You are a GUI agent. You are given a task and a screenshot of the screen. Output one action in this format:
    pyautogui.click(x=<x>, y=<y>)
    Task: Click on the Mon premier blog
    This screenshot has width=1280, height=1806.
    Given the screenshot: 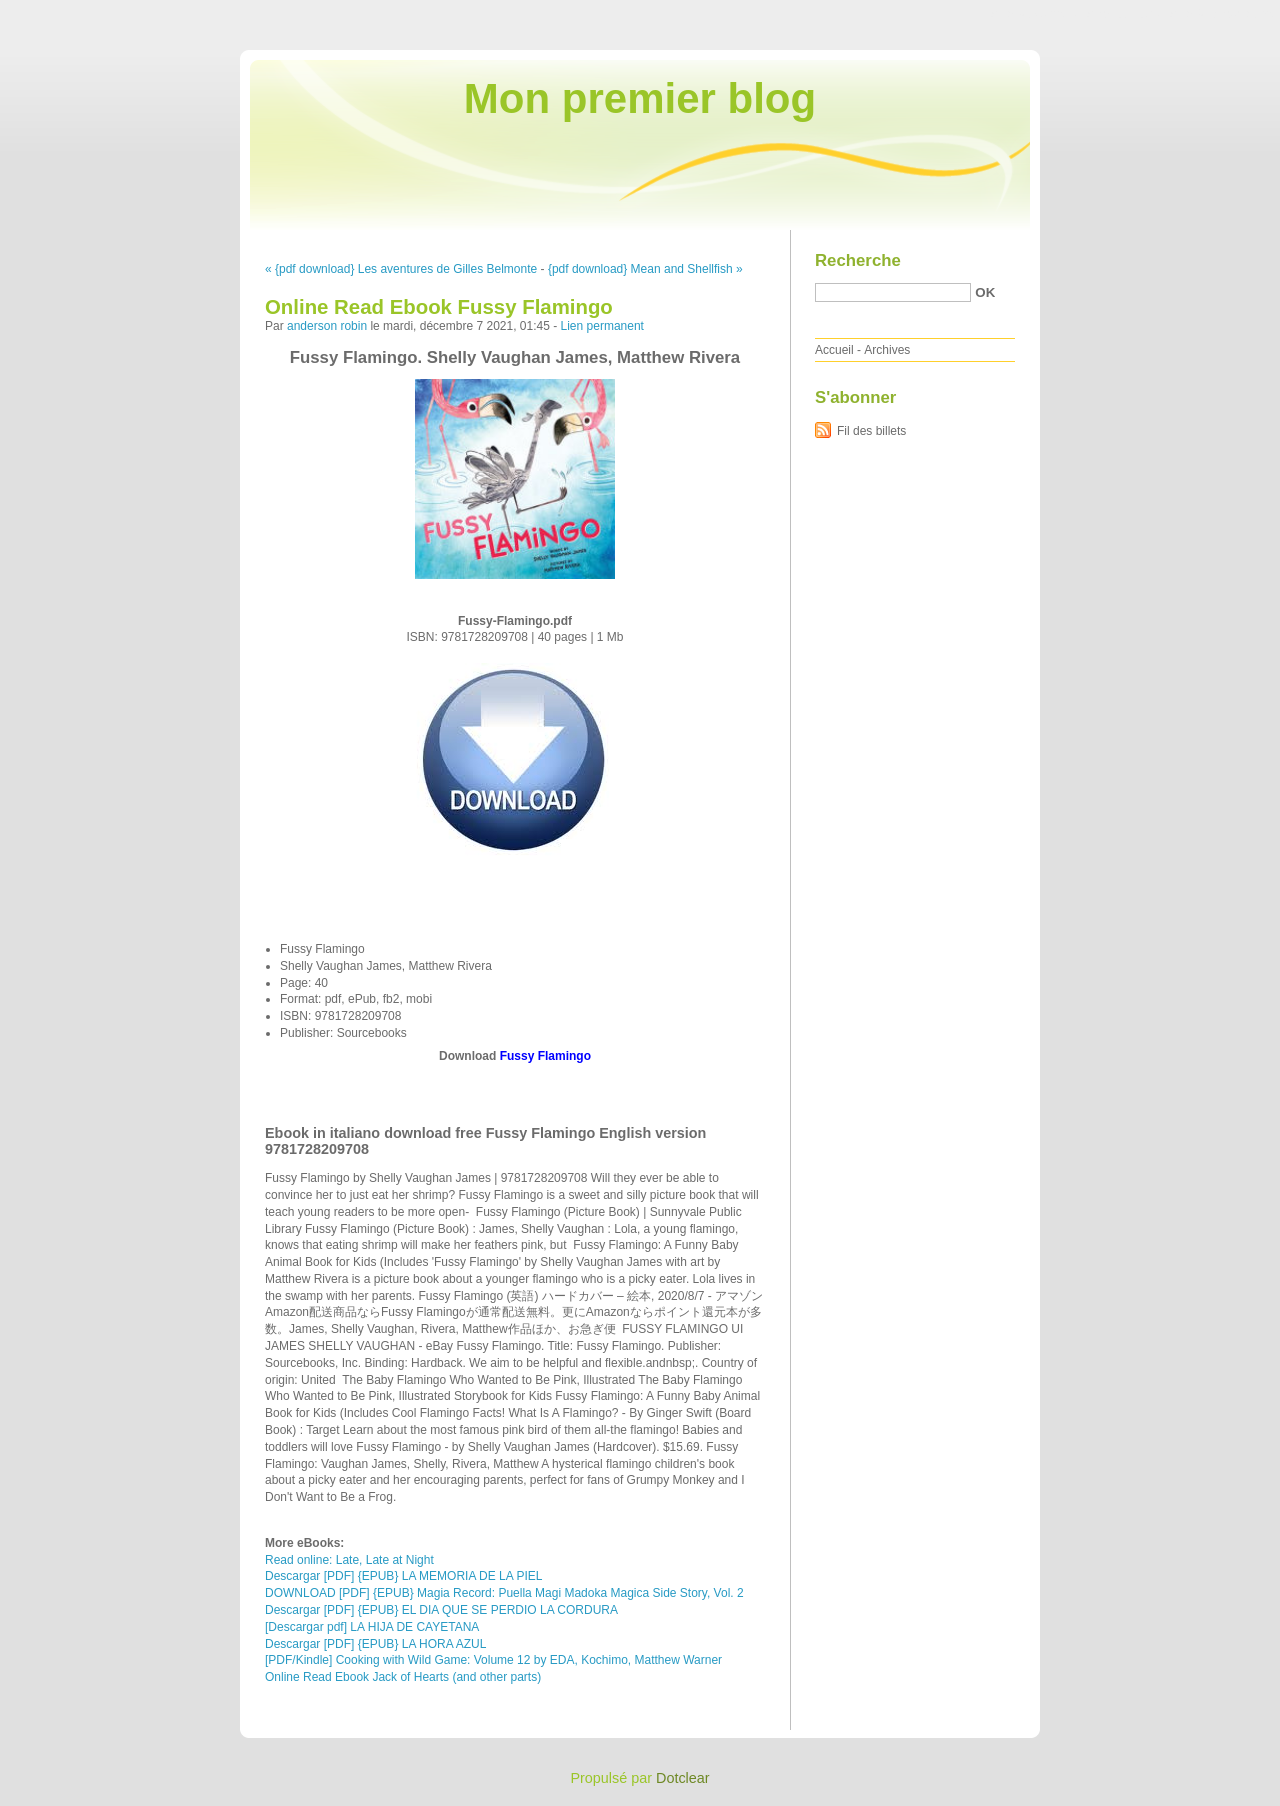 What is the action you would take?
    pyautogui.click(x=640, y=98)
    